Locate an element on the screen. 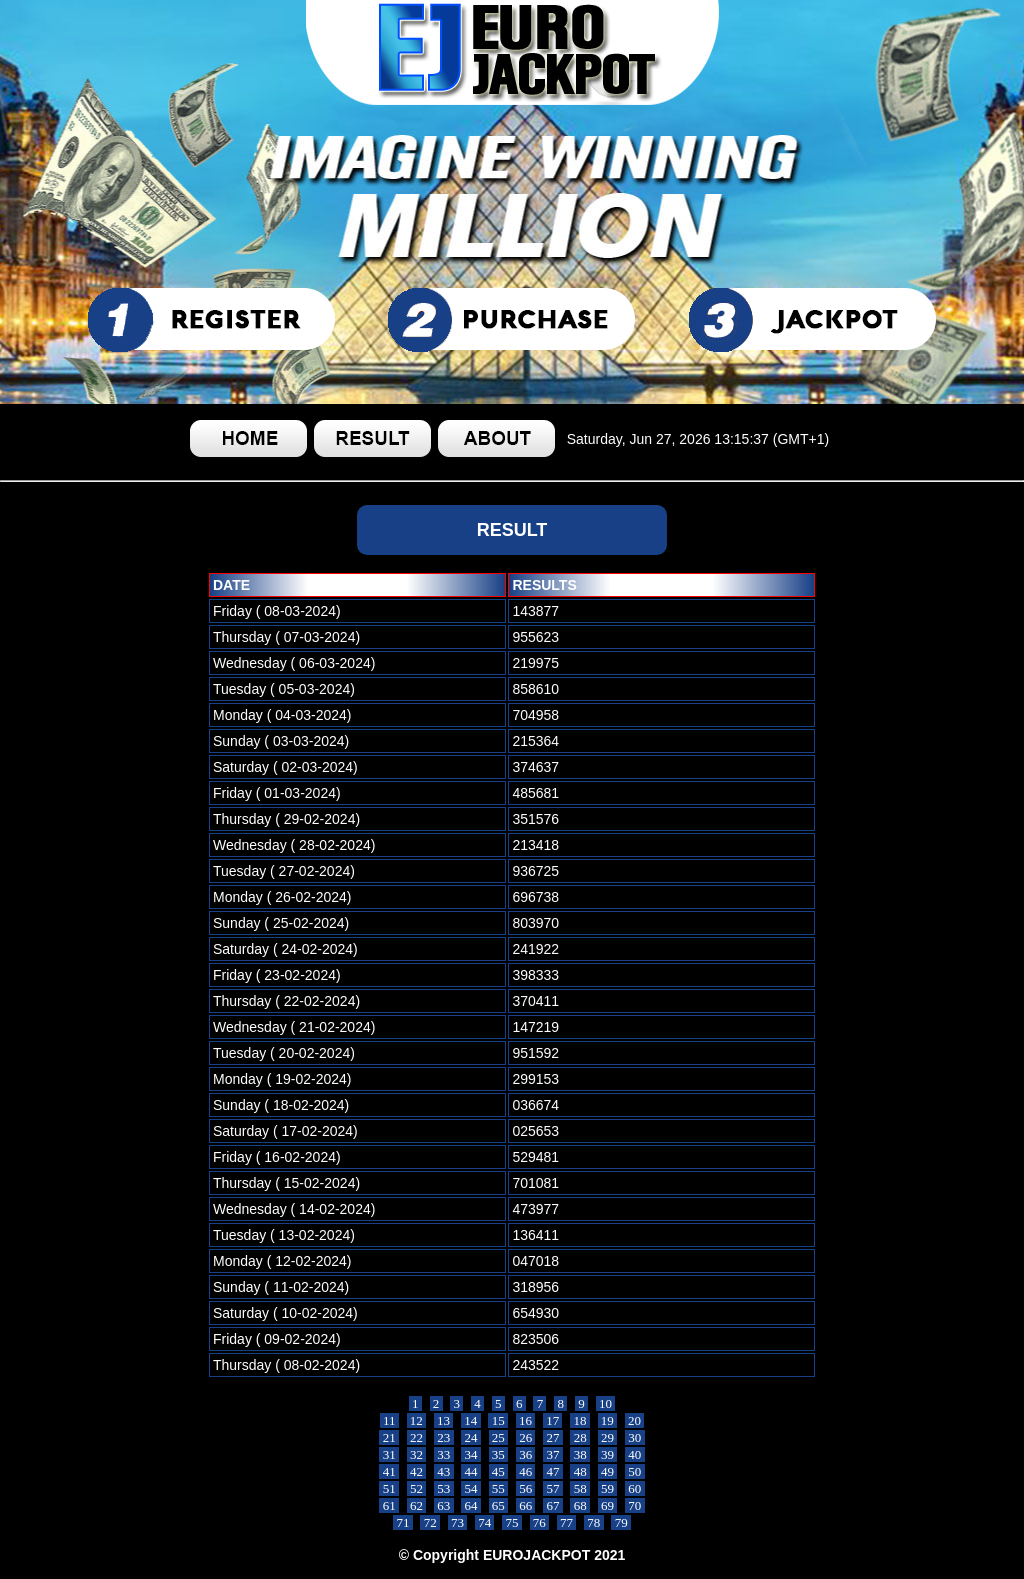  41 is located at coordinates (389, 1471).